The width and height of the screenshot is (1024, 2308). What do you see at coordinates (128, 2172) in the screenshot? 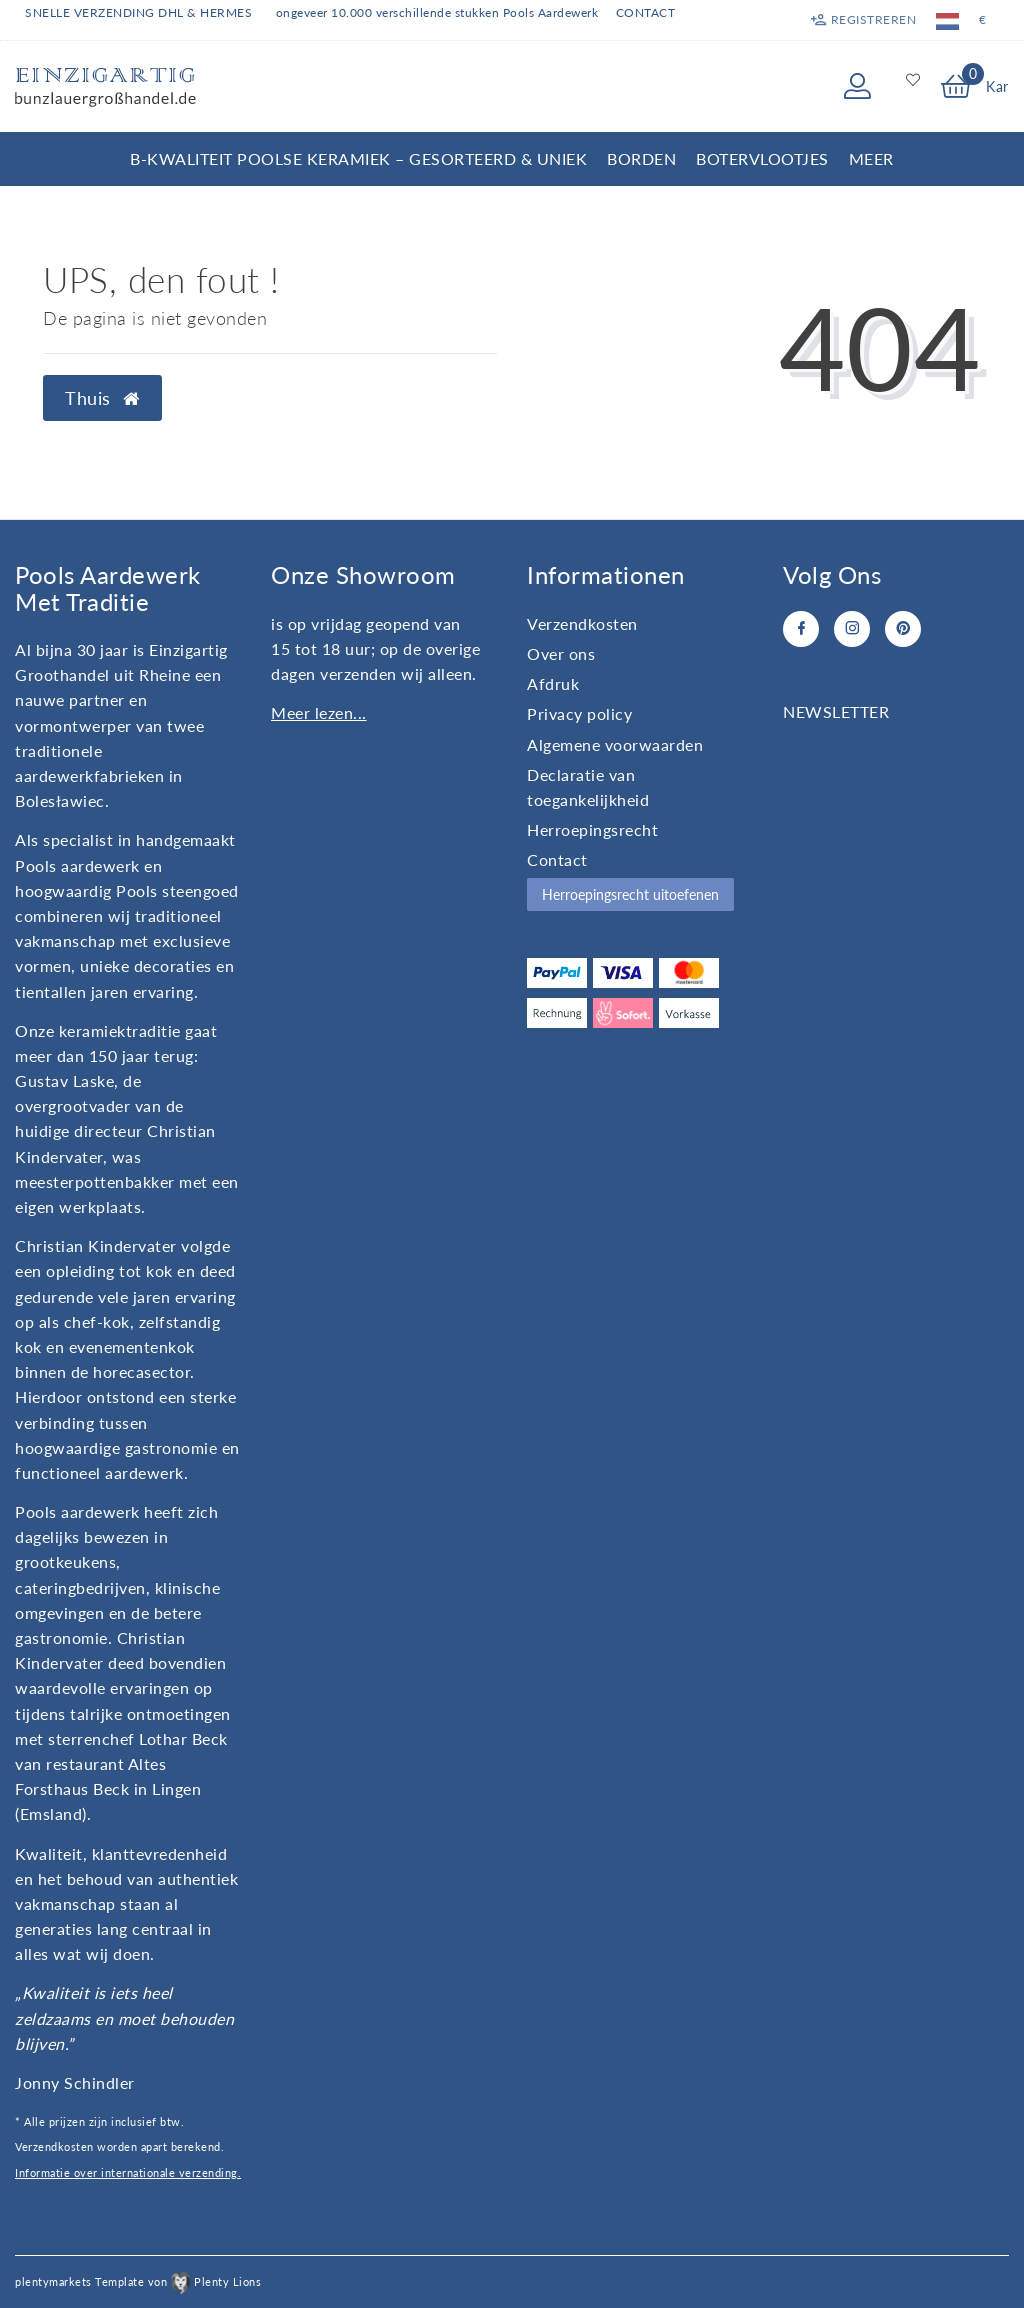
I see `Informatie over internationale verzending.` at bounding box center [128, 2172].